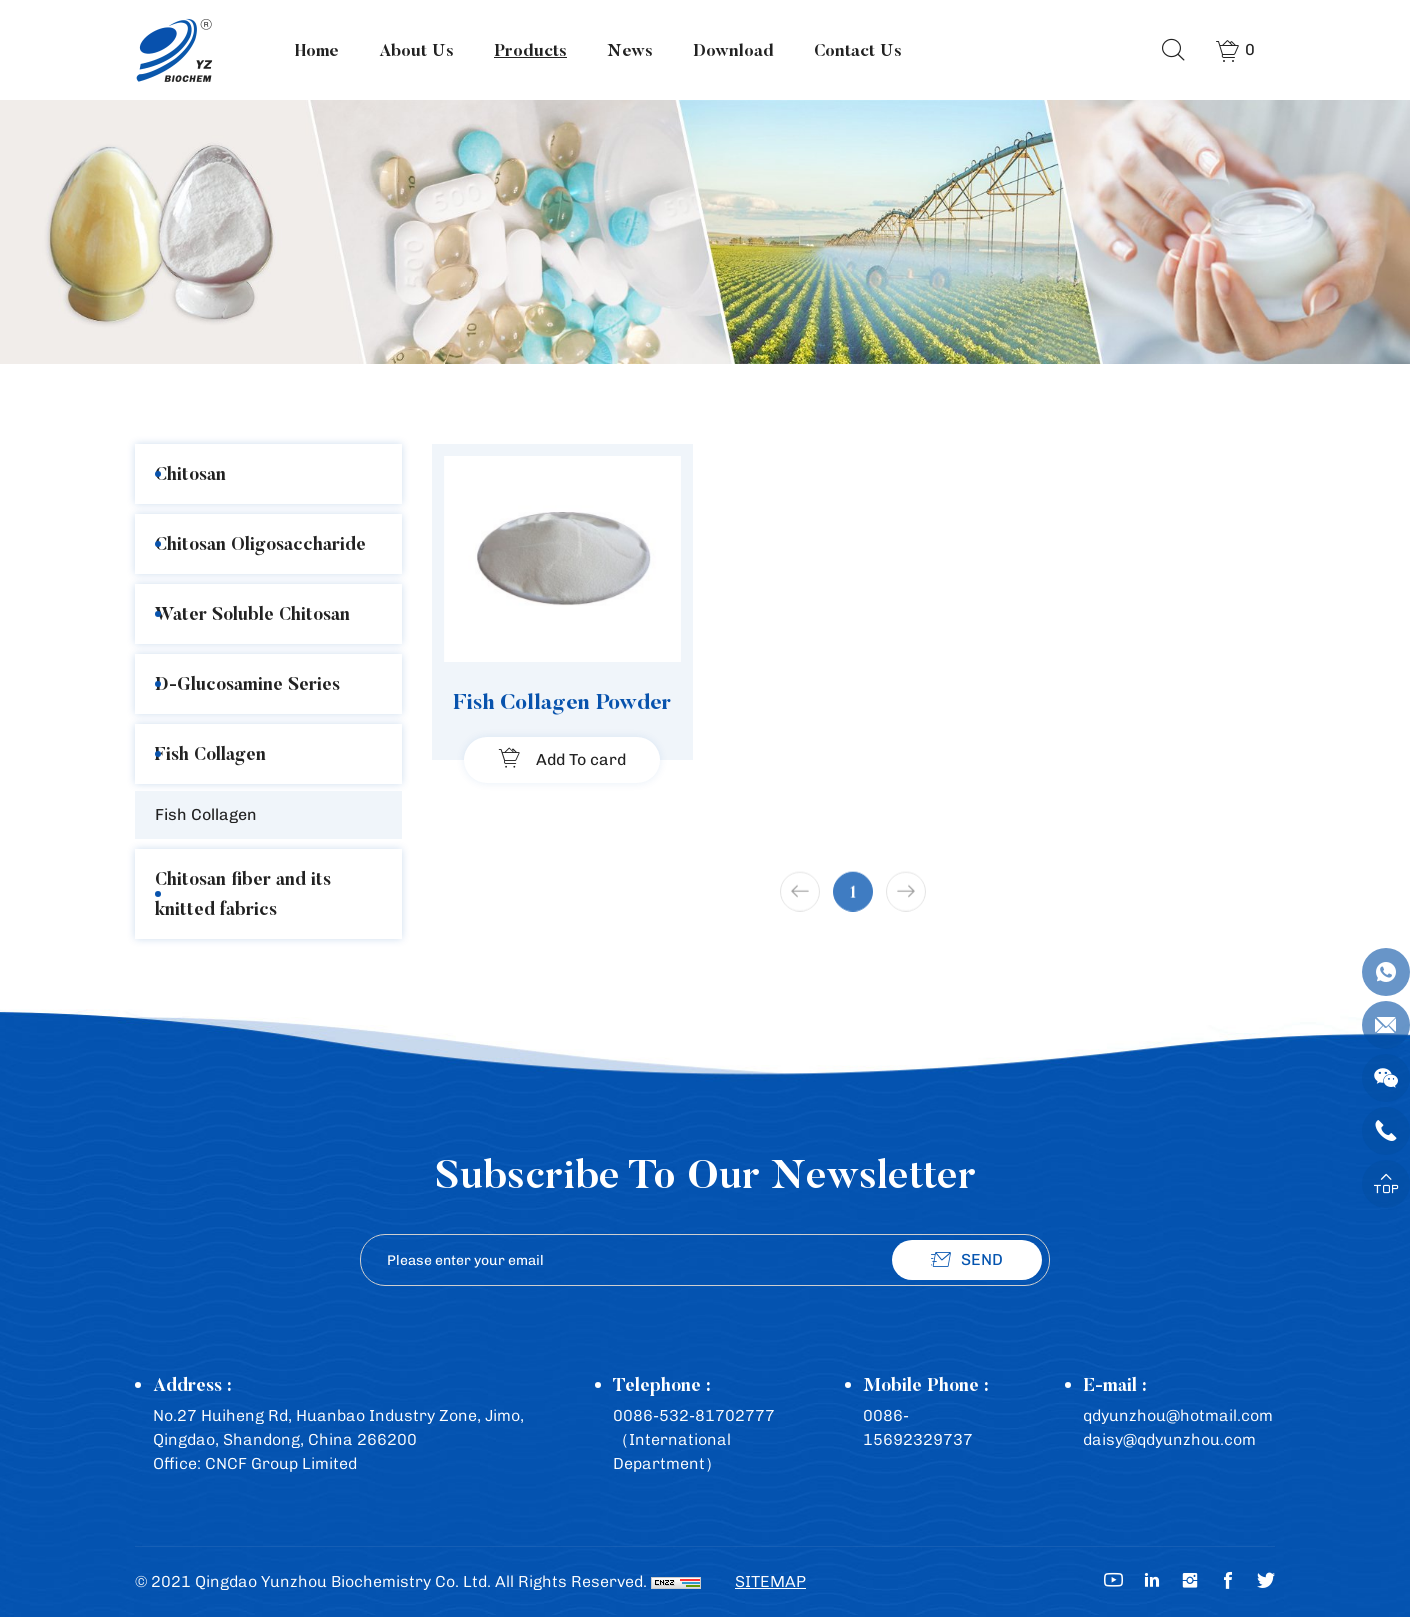 The width and height of the screenshot is (1410, 1617). Describe the element at coordinates (770, 1581) in the screenshot. I see `SITEMAP` at that location.